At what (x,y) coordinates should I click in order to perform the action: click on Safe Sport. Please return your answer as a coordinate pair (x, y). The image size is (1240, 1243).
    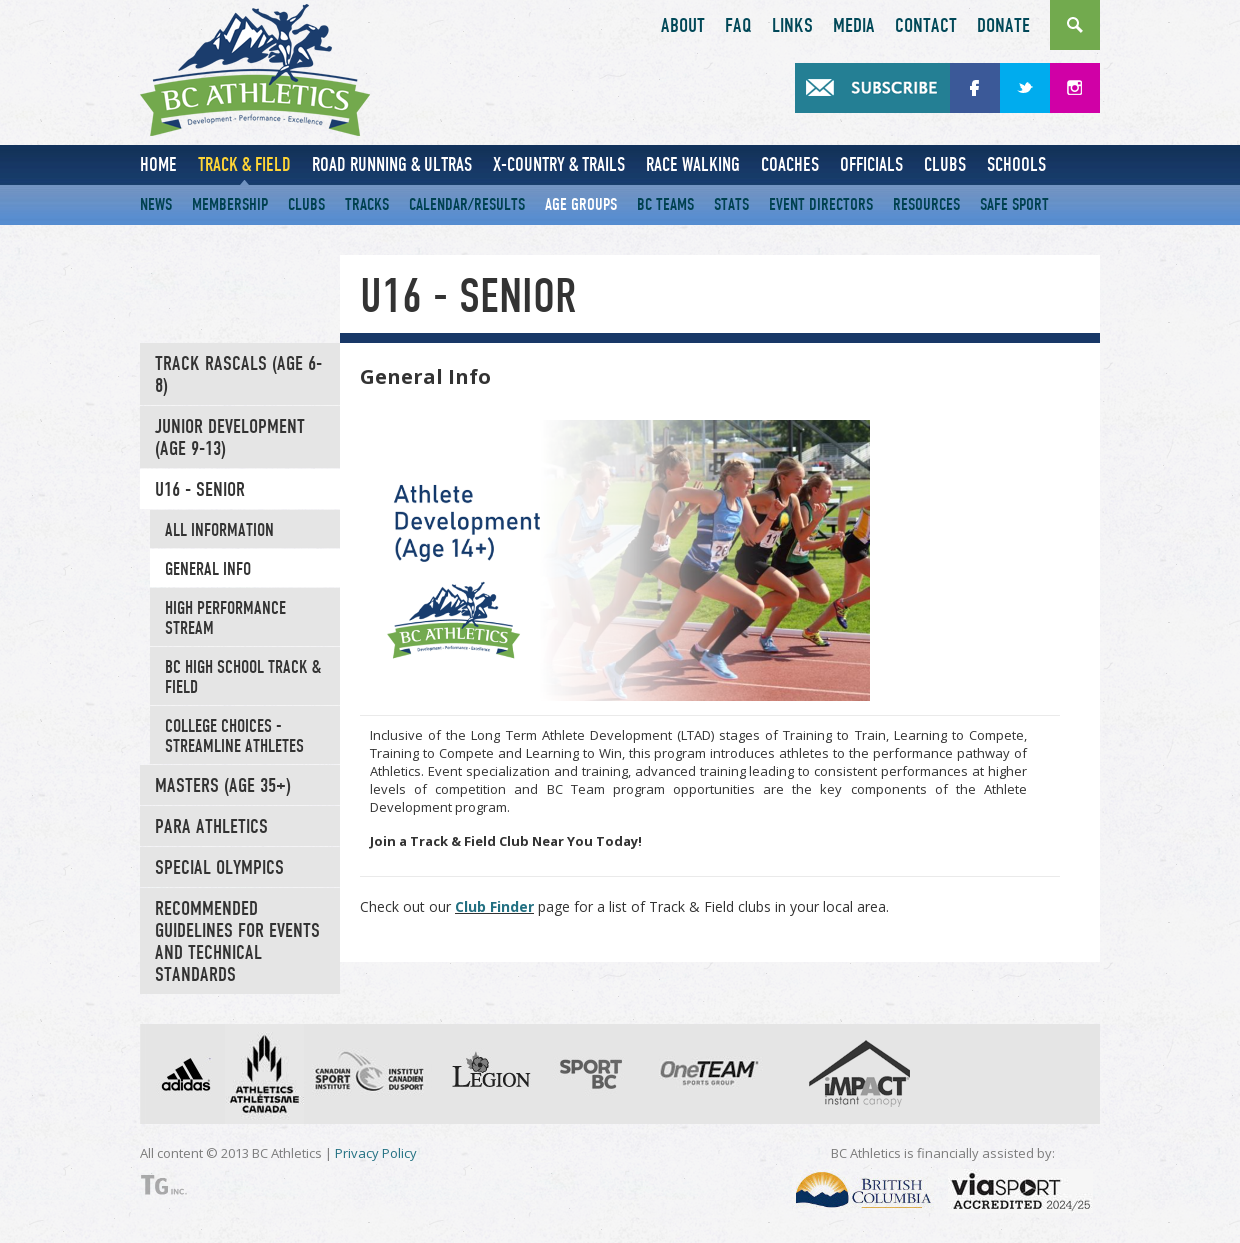
    Looking at the image, I should click on (1014, 204).